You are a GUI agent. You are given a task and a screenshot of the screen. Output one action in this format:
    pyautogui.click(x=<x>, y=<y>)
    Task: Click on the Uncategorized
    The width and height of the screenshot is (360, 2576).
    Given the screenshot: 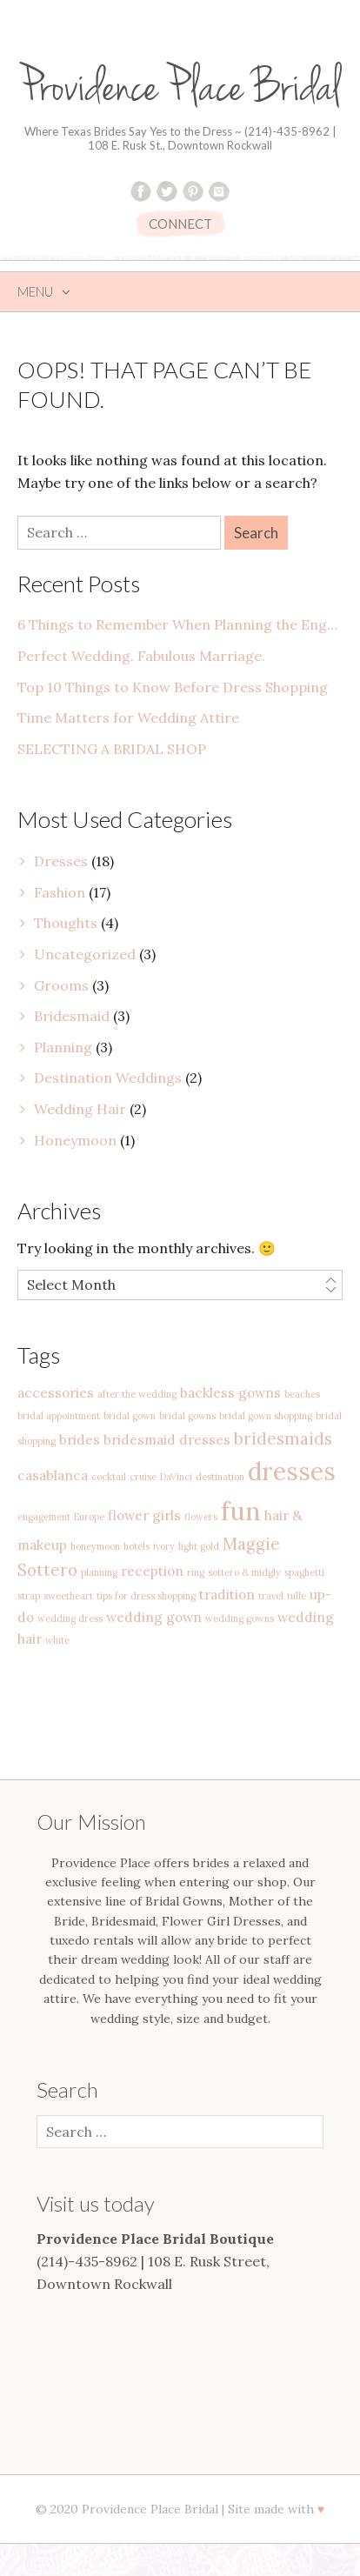 What is the action you would take?
    pyautogui.click(x=85, y=954)
    